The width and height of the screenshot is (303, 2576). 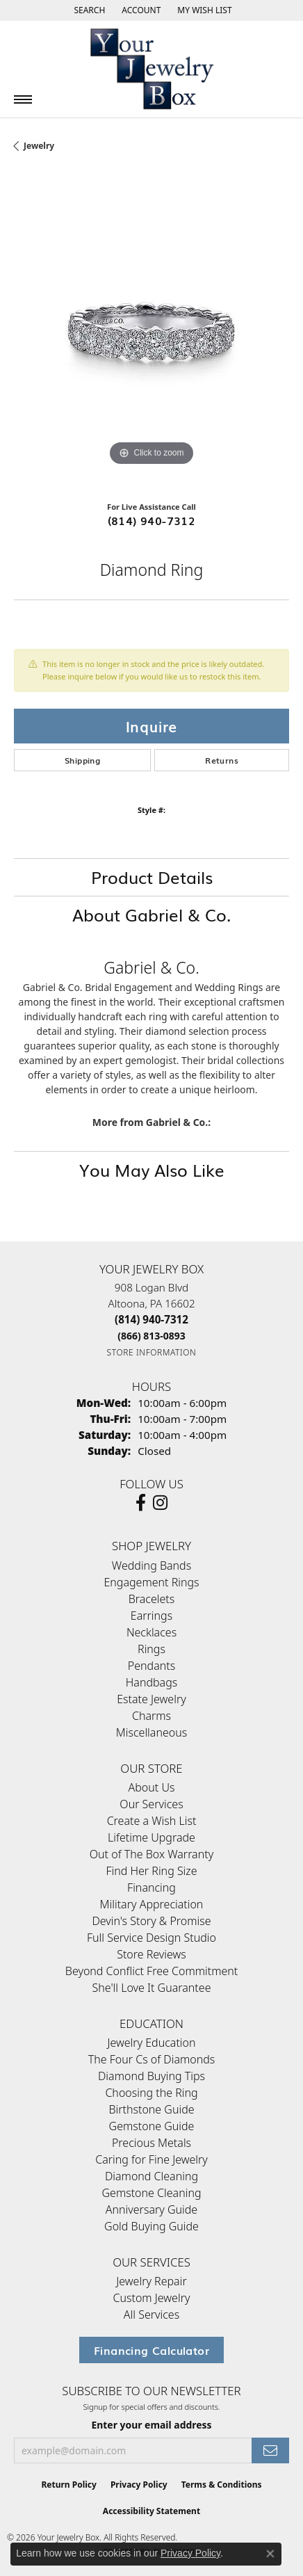 What do you see at coordinates (151, 2059) in the screenshot?
I see `The Four Cs of Diamonds [menuitem]` at bounding box center [151, 2059].